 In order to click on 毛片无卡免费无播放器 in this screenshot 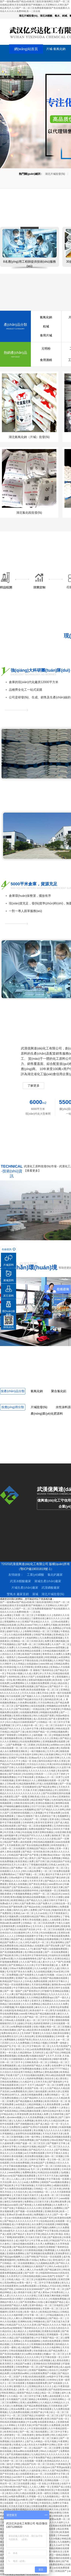, I will do `click(11, 2418)`.